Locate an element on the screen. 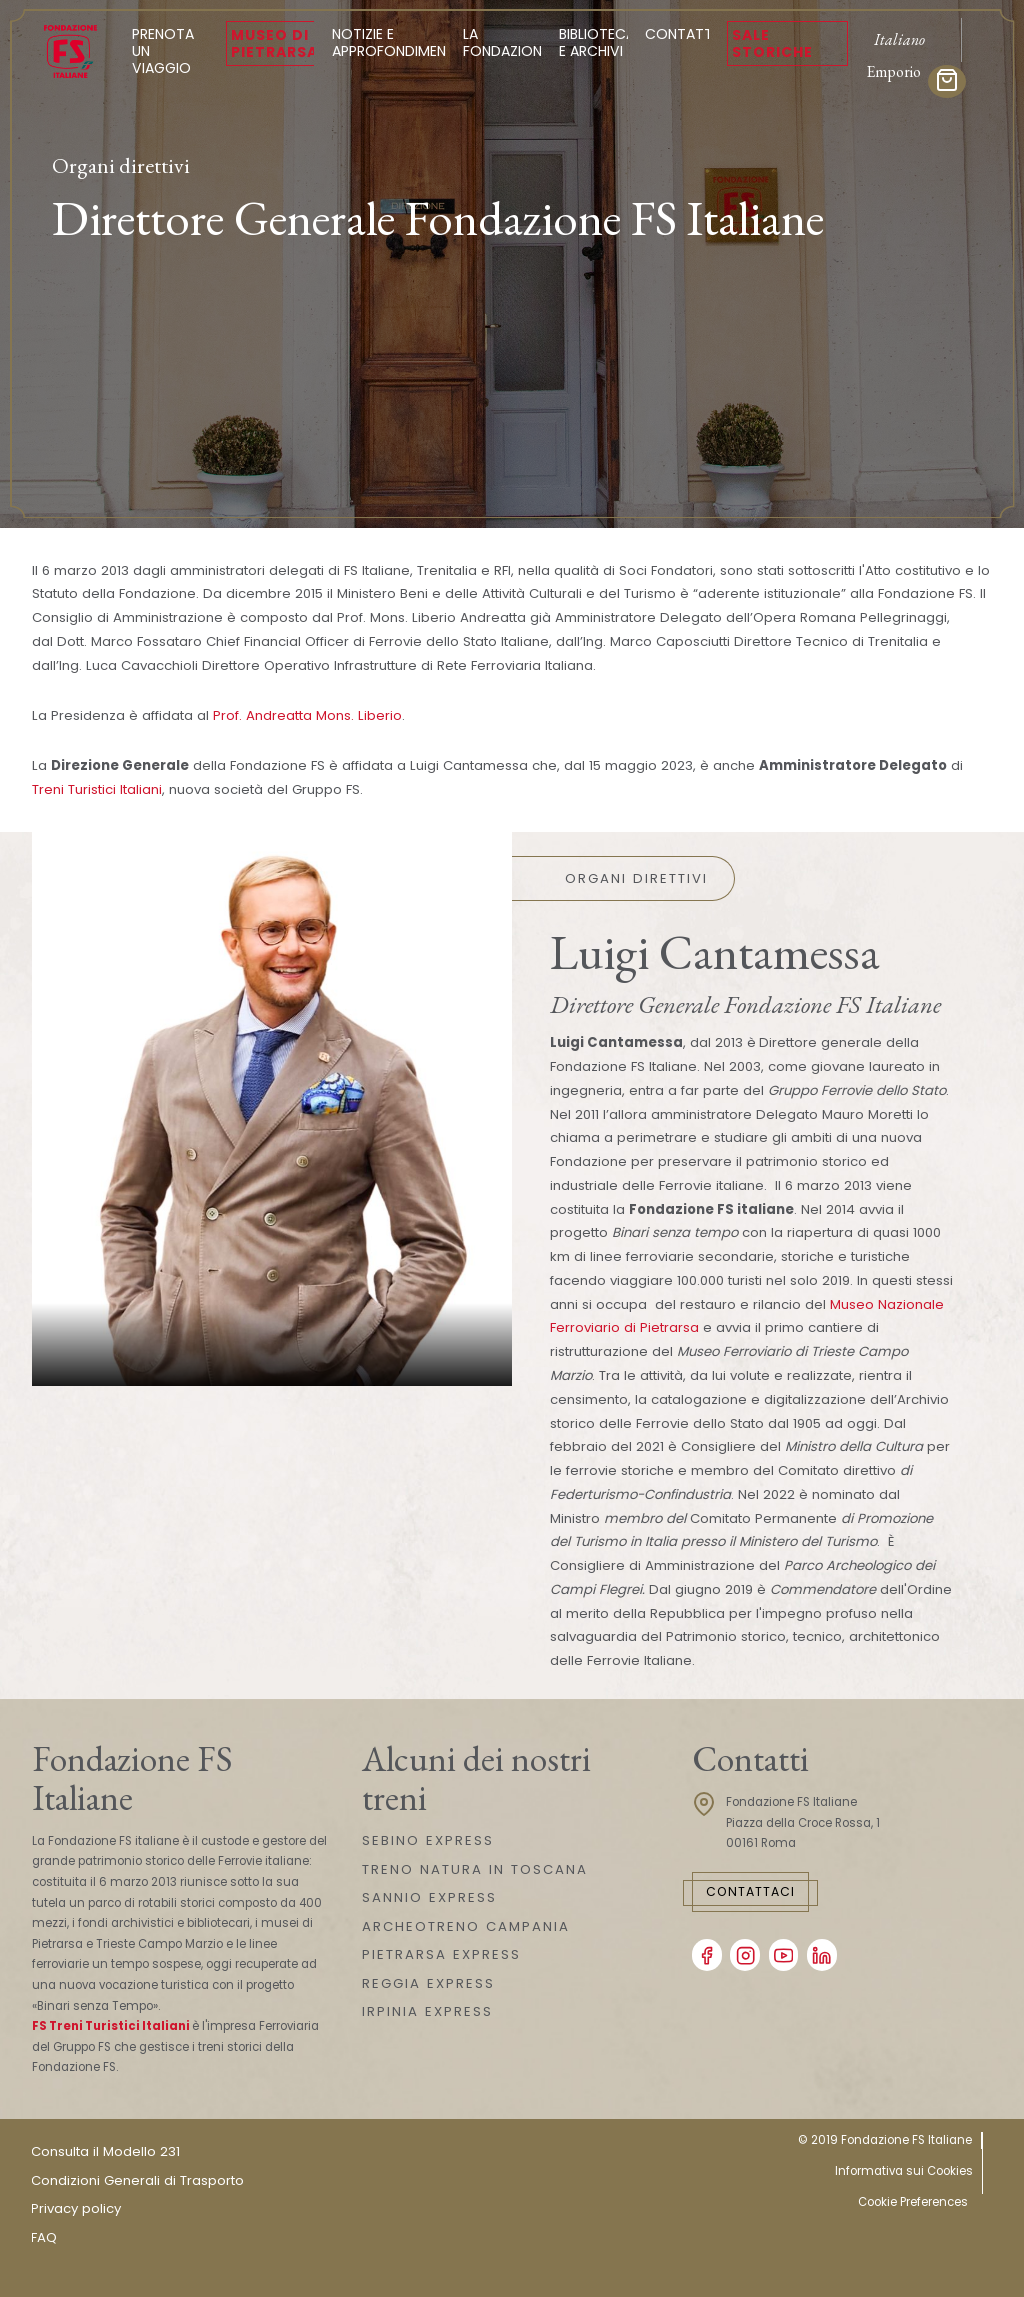 This screenshot has height=2297, width=1024. Prof. Andreatta Mons. Liberio is located at coordinates (307, 715).